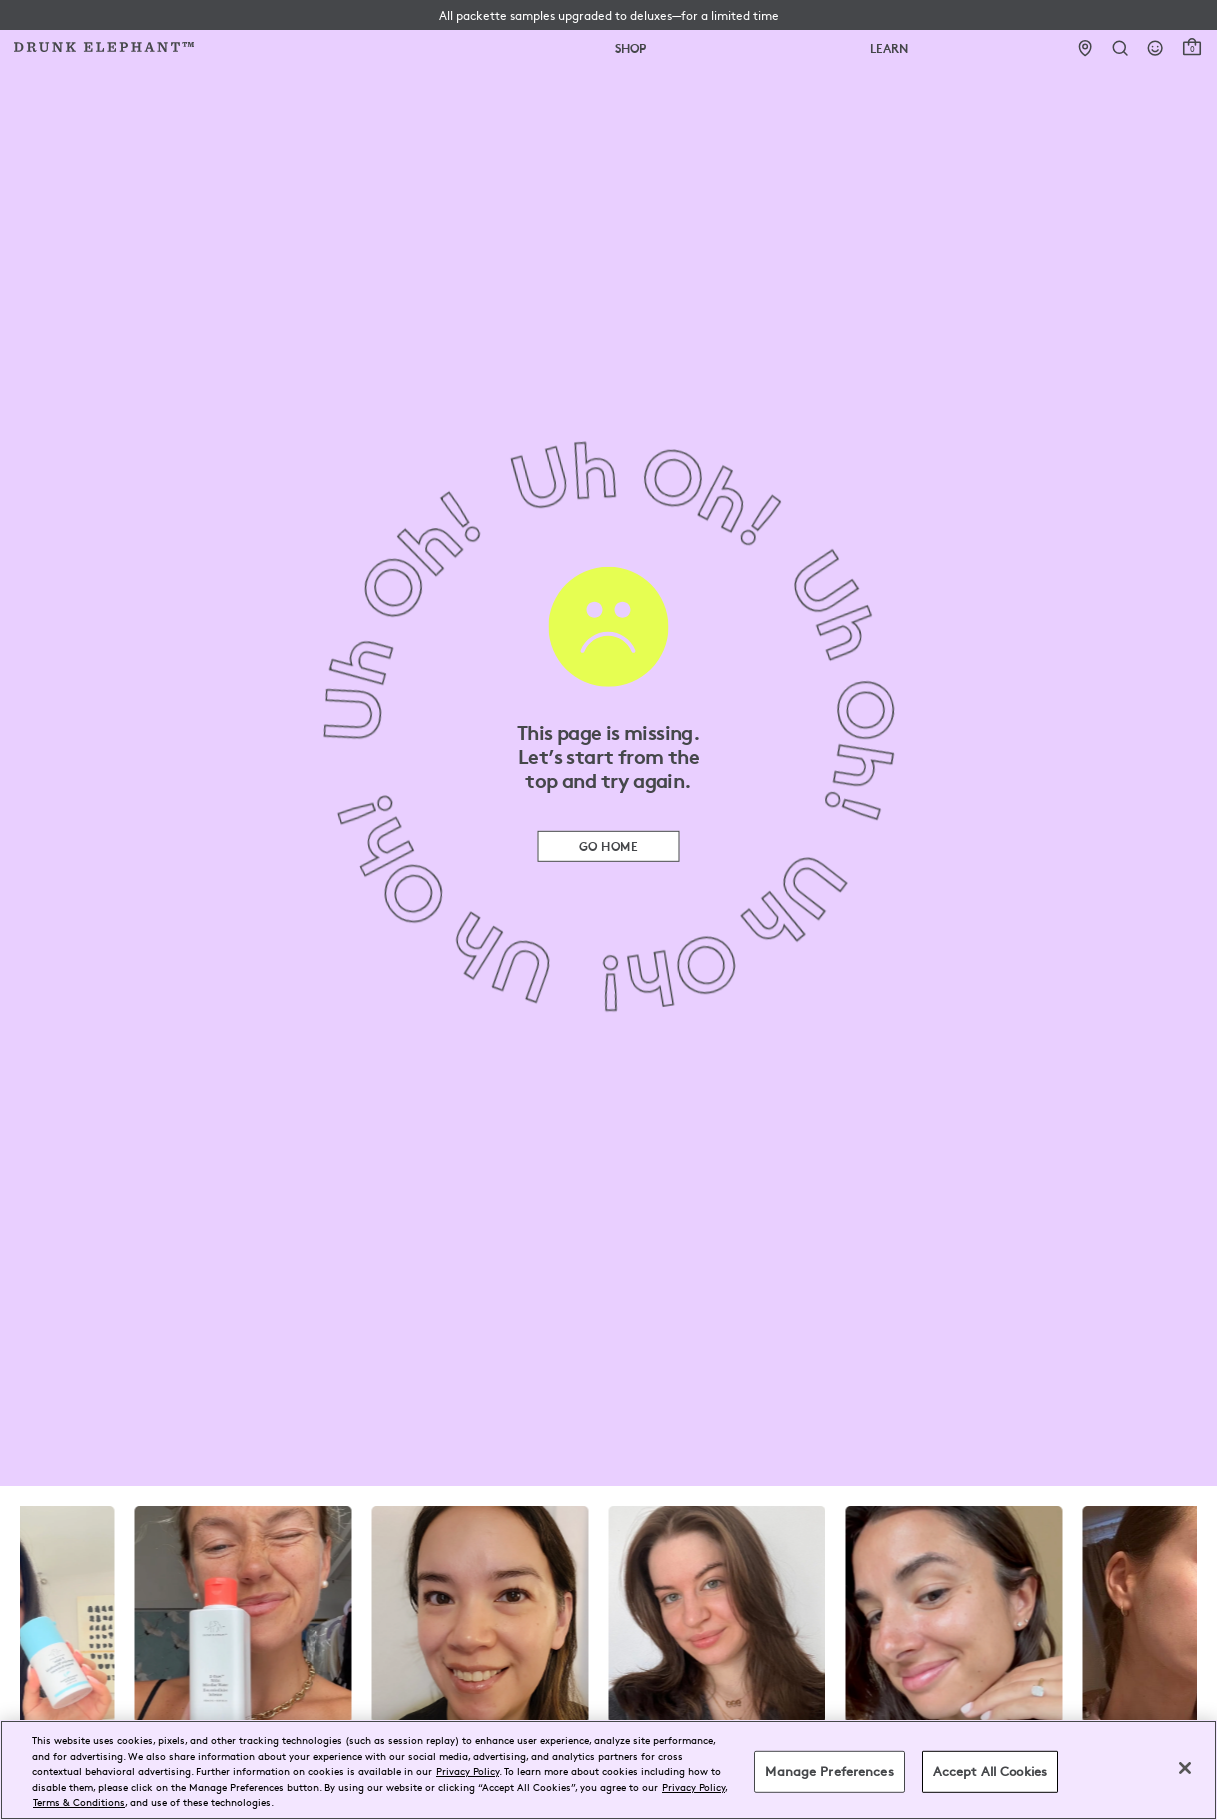 The image size is (1217, 1820). I want to click on Accept All Cookies, so click(990, 1771).